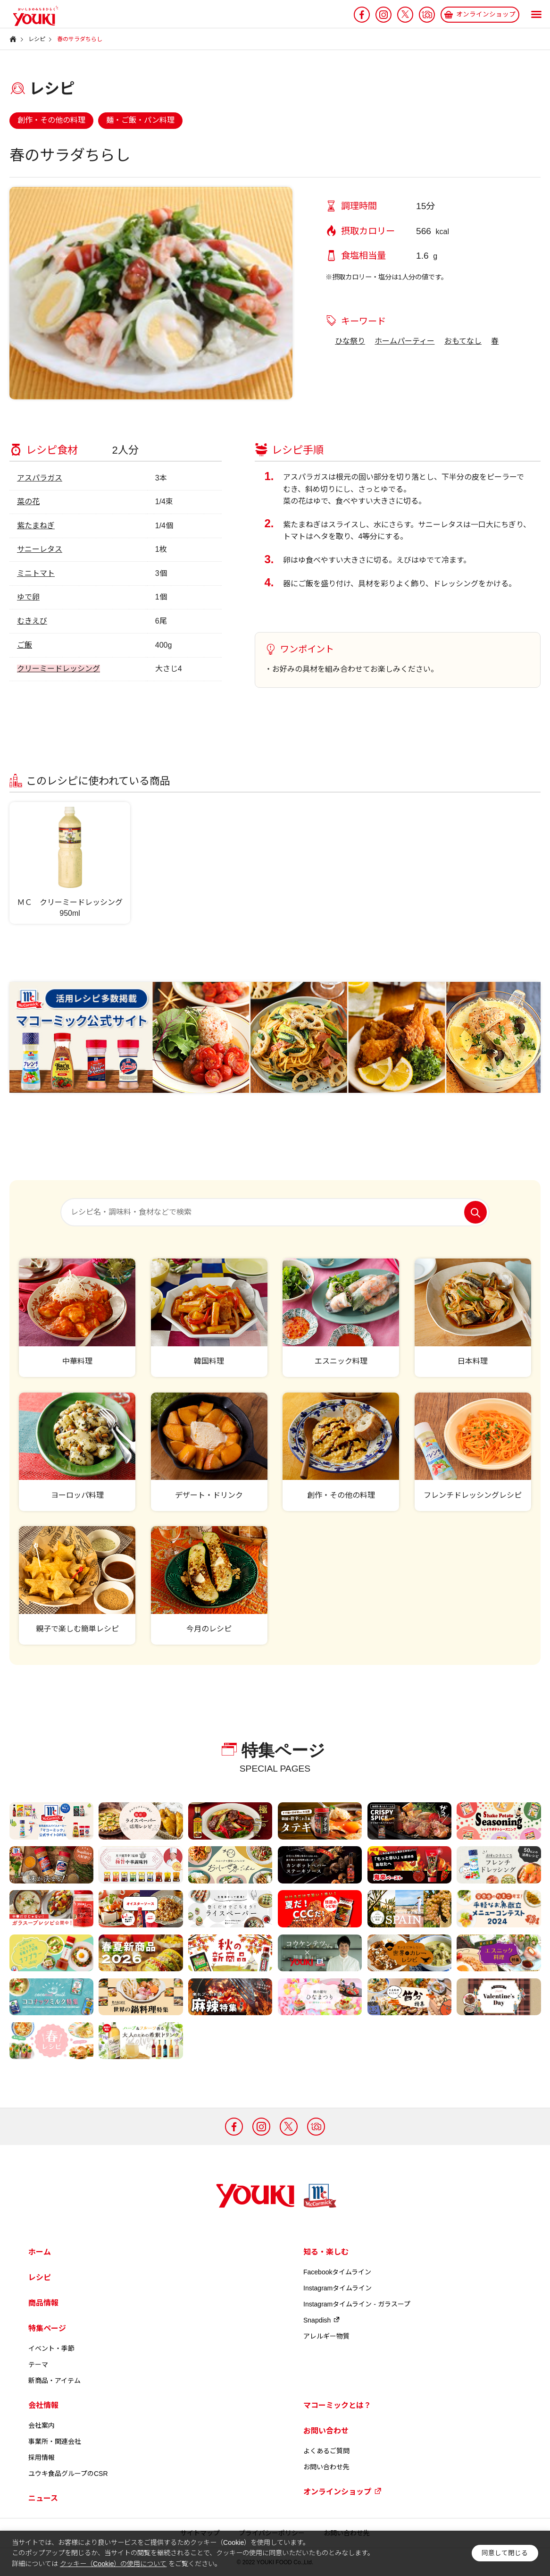  I want to click on ニュース, so click(43, 2498).